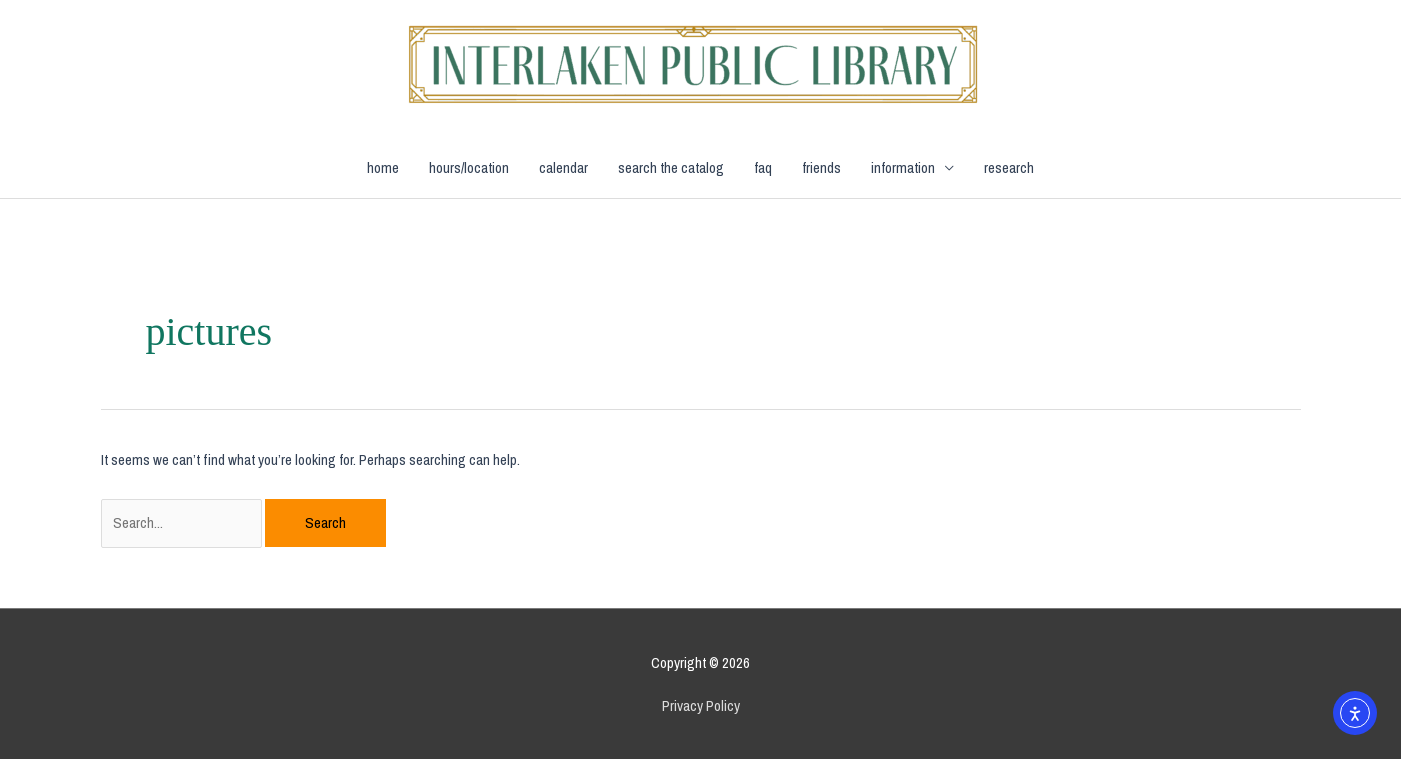 This screenshot has width=1401, height=759. What do you see at coordinates (1009, 167) in the screenshot?
I see `research` at bounding box center [1009, 167].